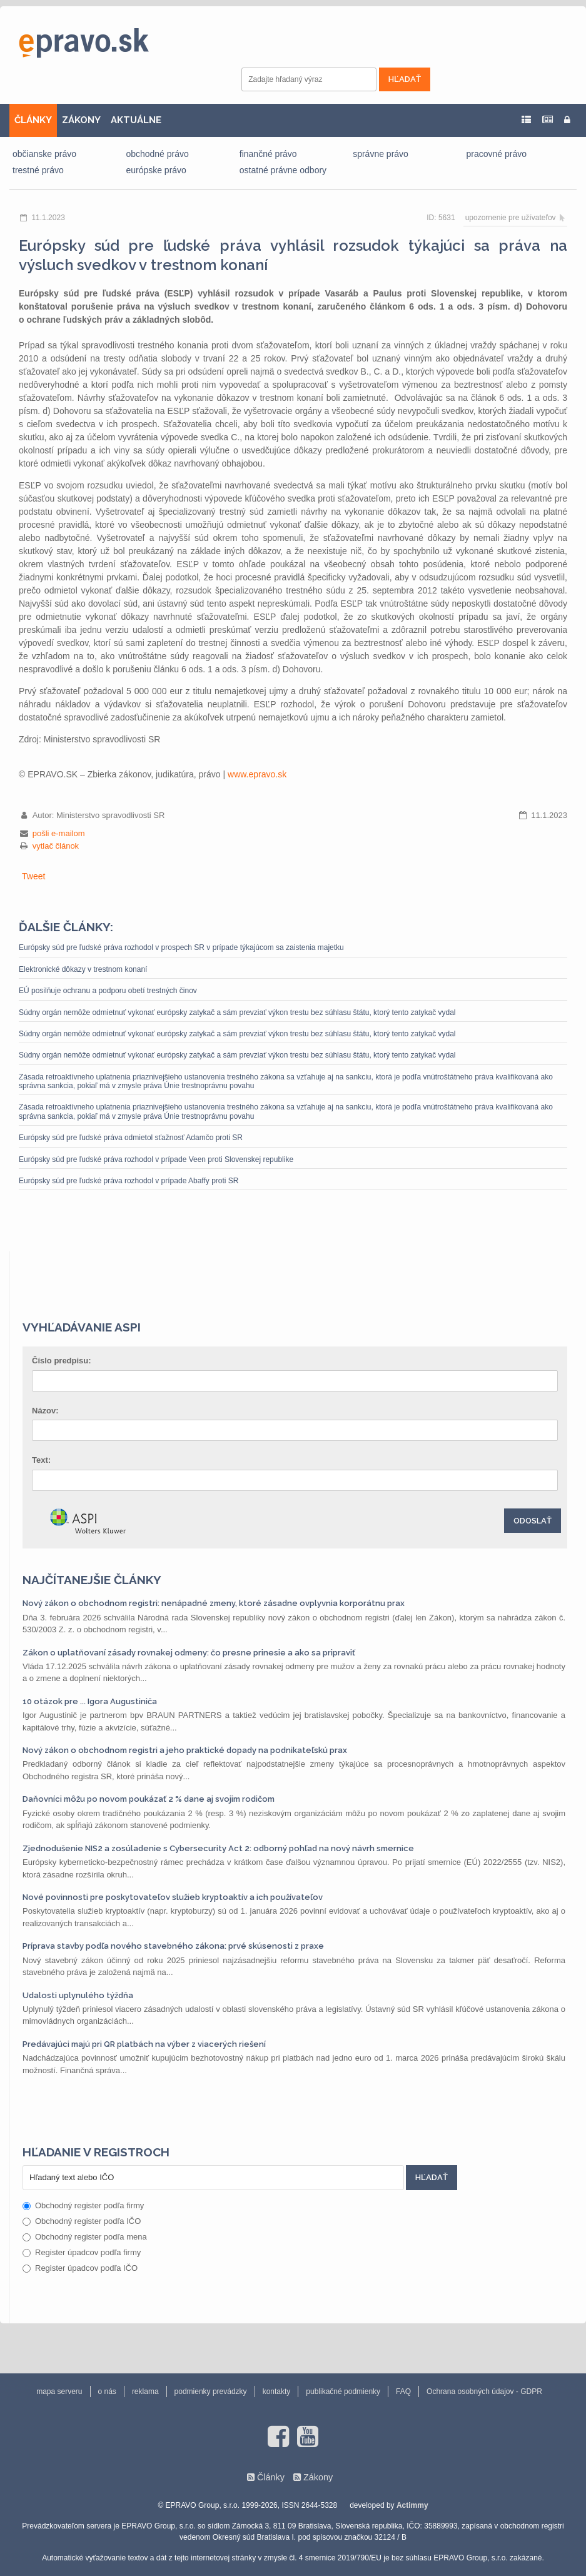  Describe the element at coordinates (92, 1580) in the screenshot. I see `Najčítanejšie články` at that location.